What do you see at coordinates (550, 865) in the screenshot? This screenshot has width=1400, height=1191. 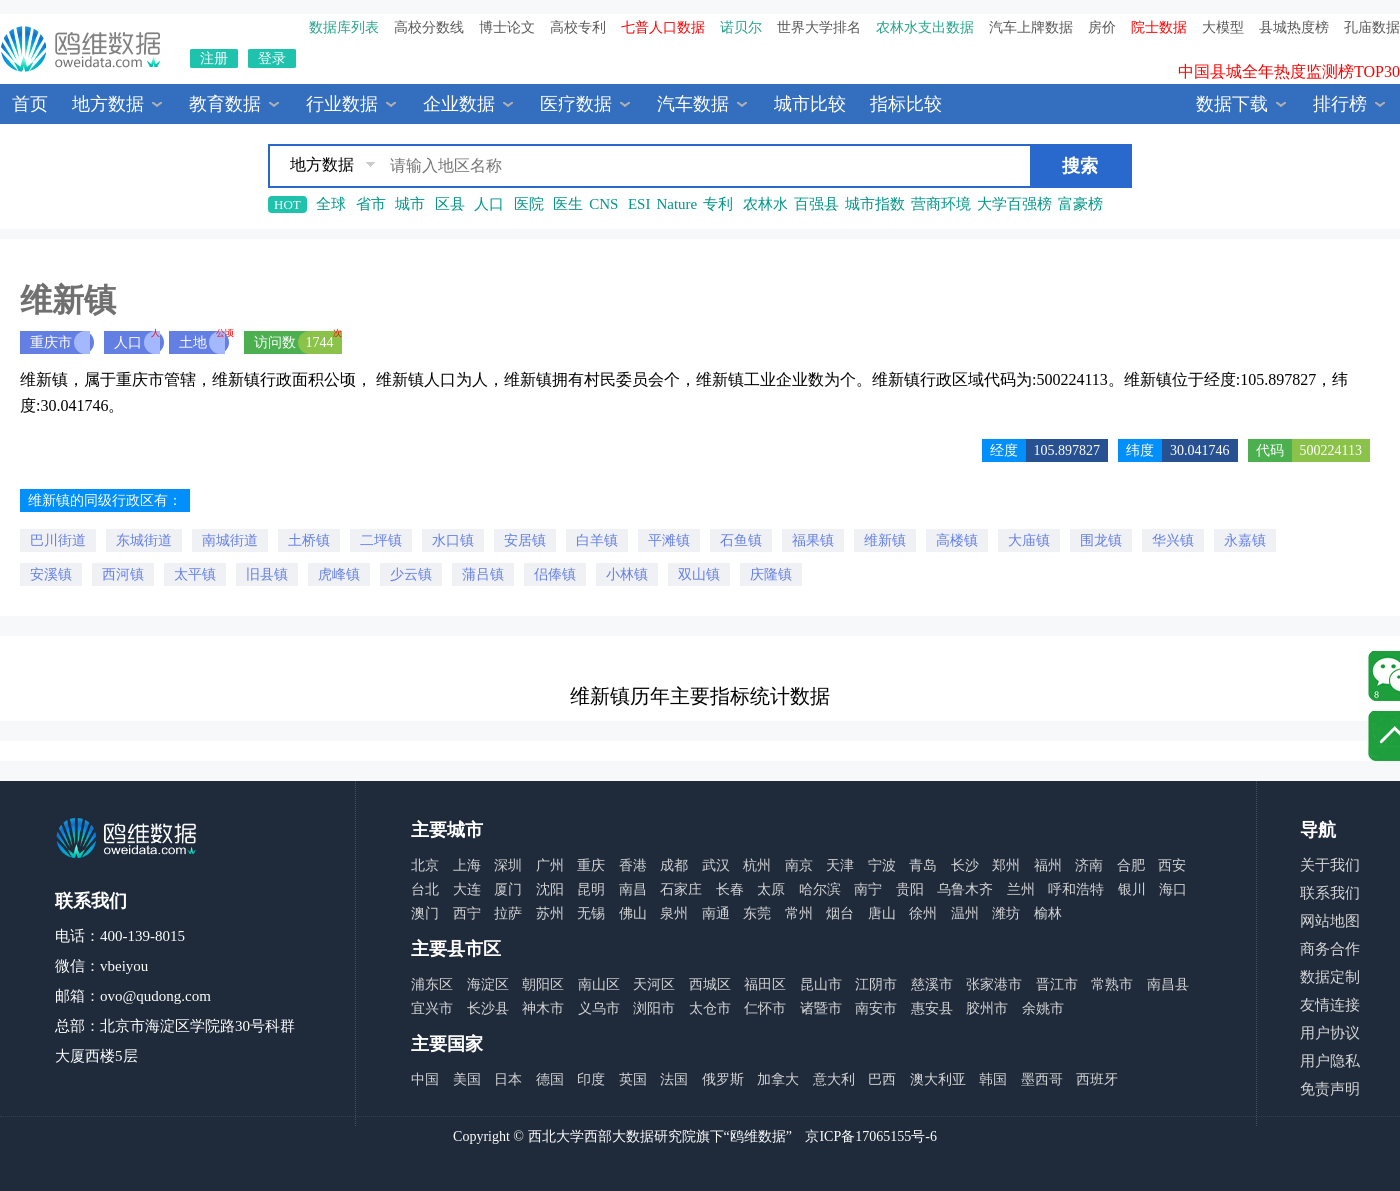 I see `广州` at bounding box center [550, 865].